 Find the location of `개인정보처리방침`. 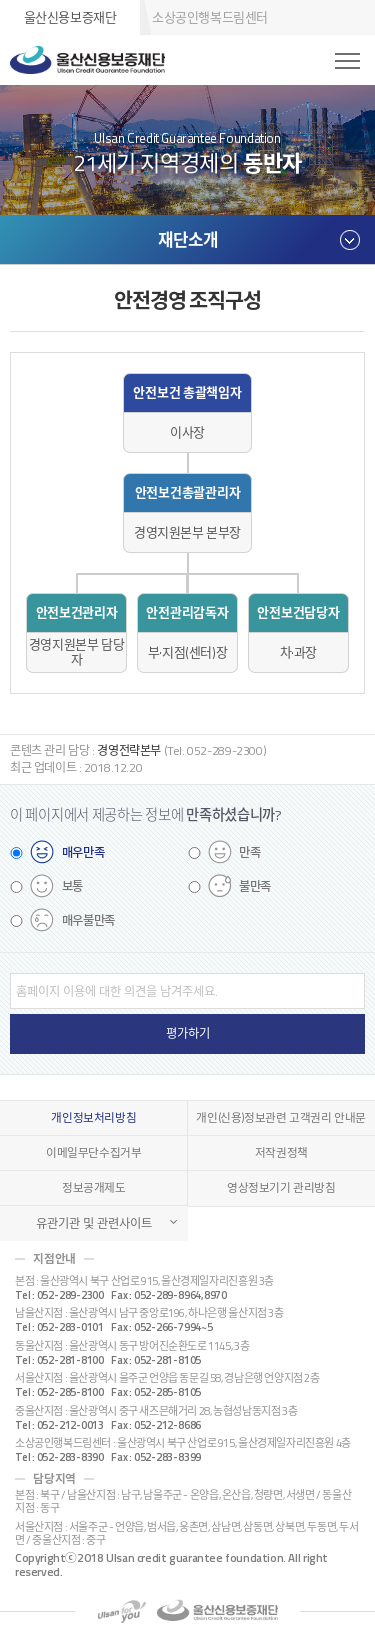

개인정보처리방침 is located at coordinates (93, 1118).